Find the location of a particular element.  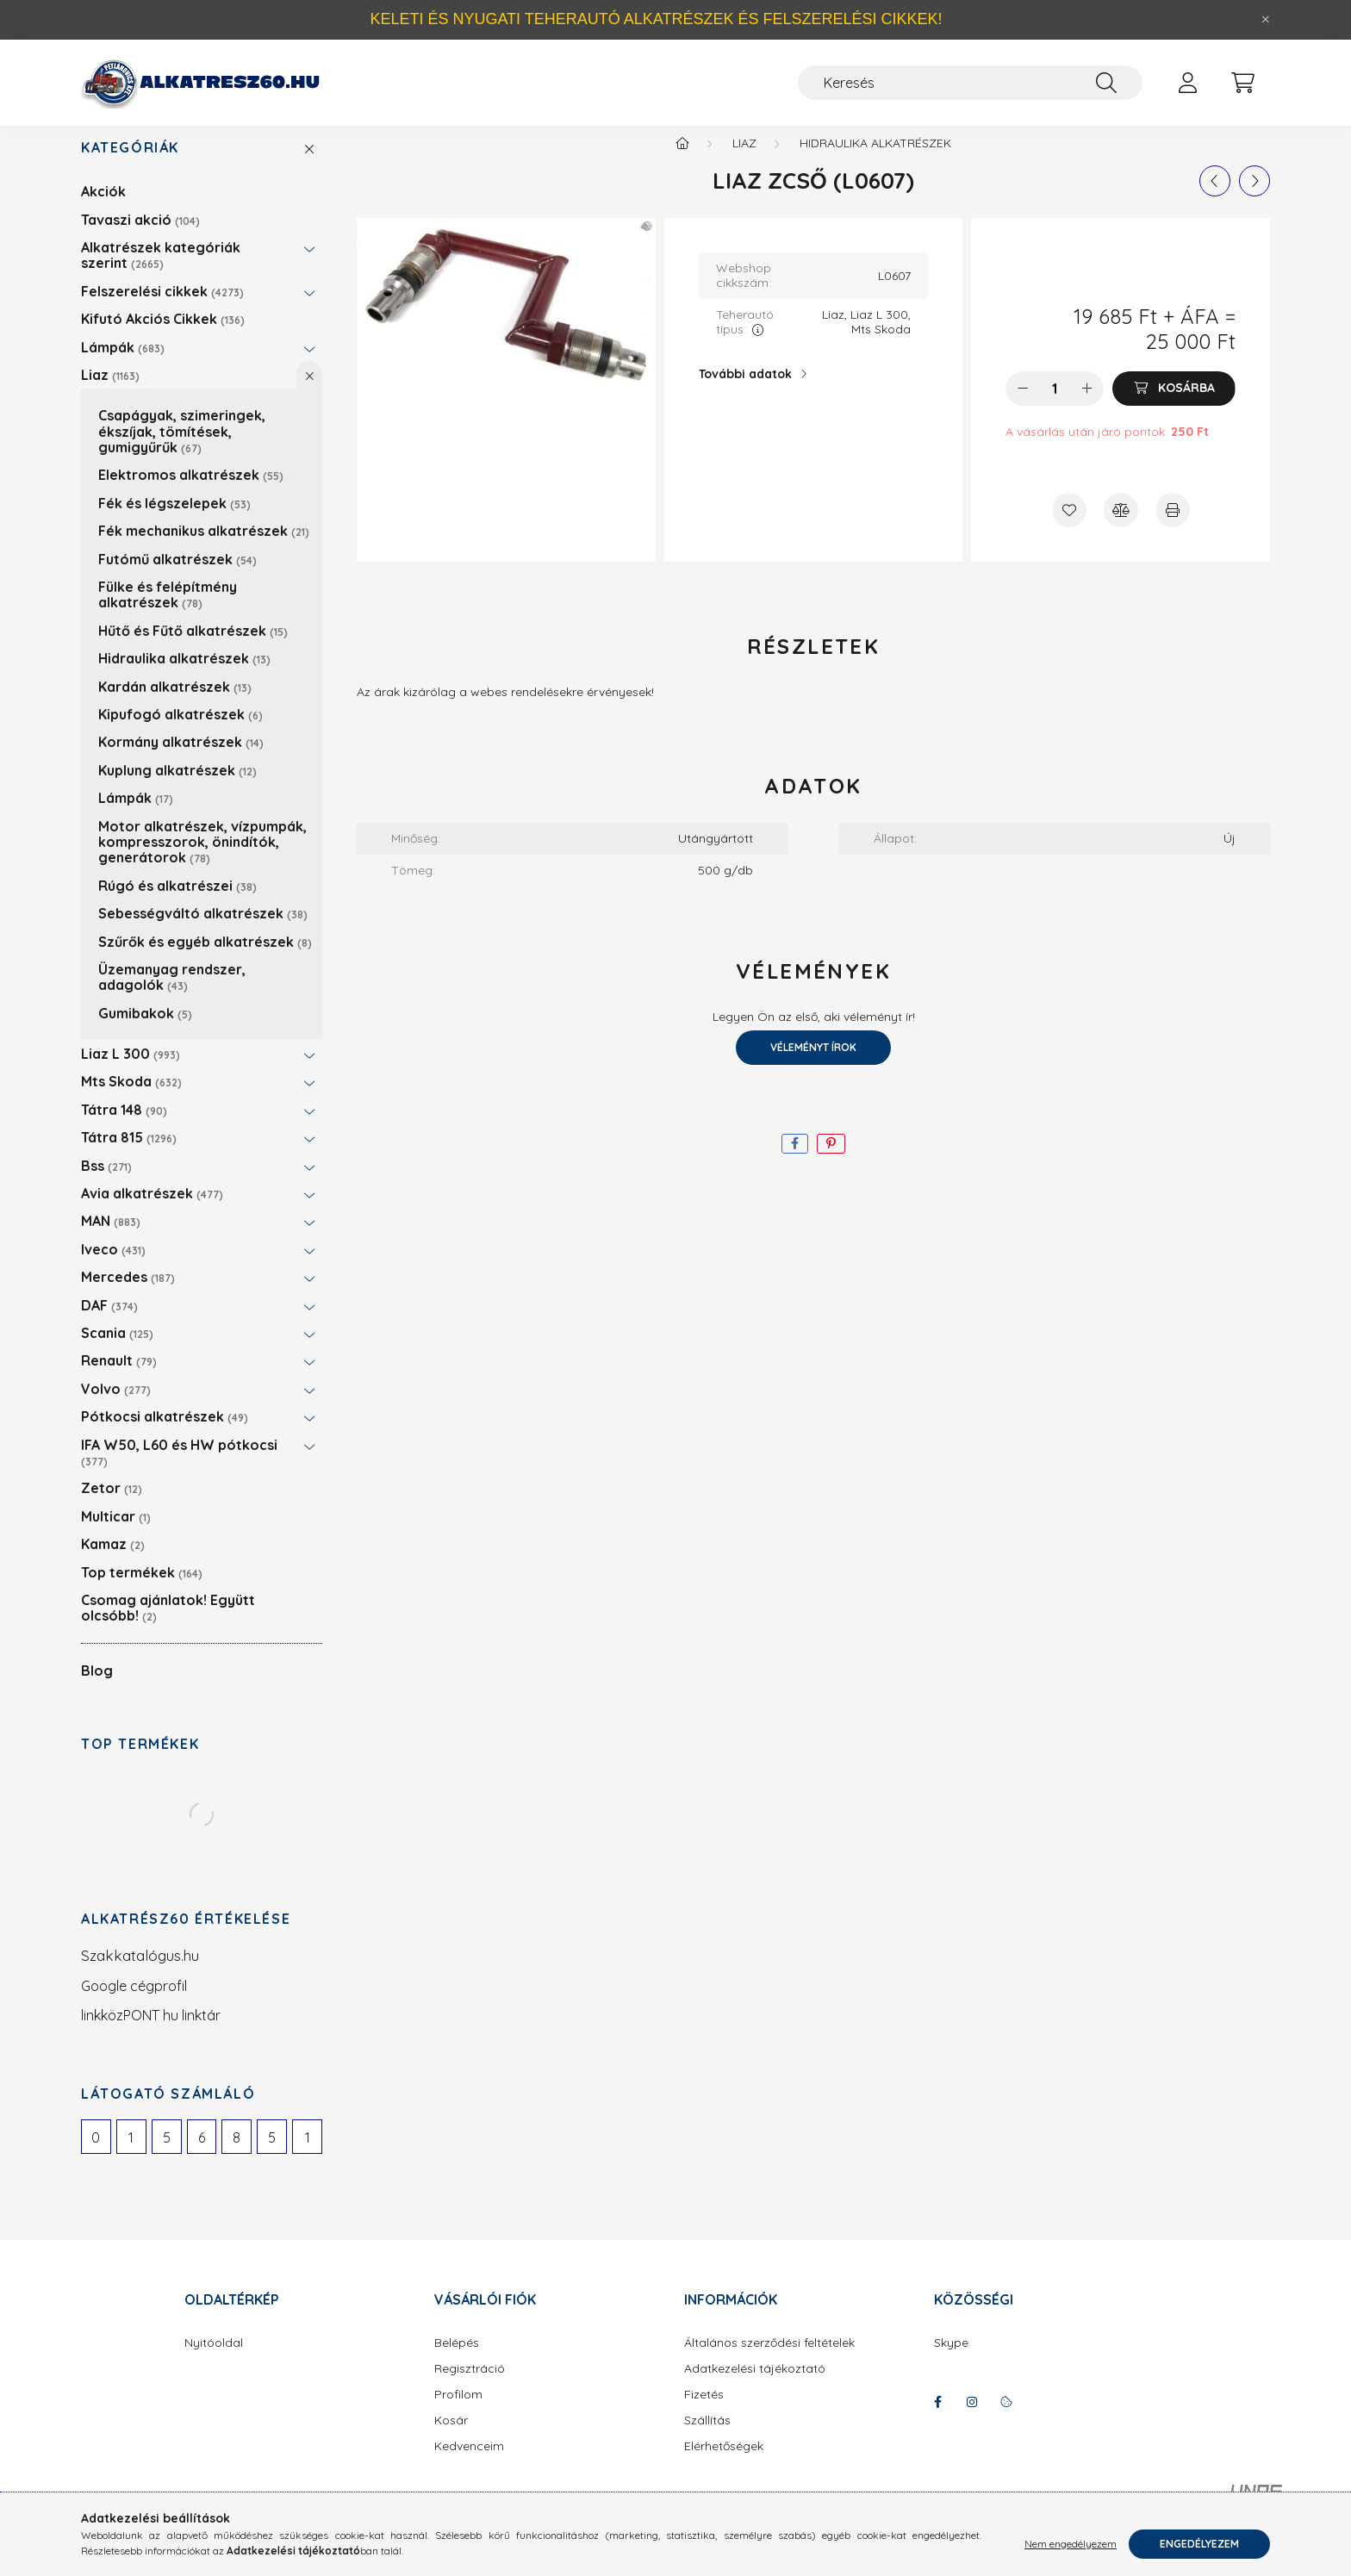

Mts Skoda is located at coordinates (131, 1098).